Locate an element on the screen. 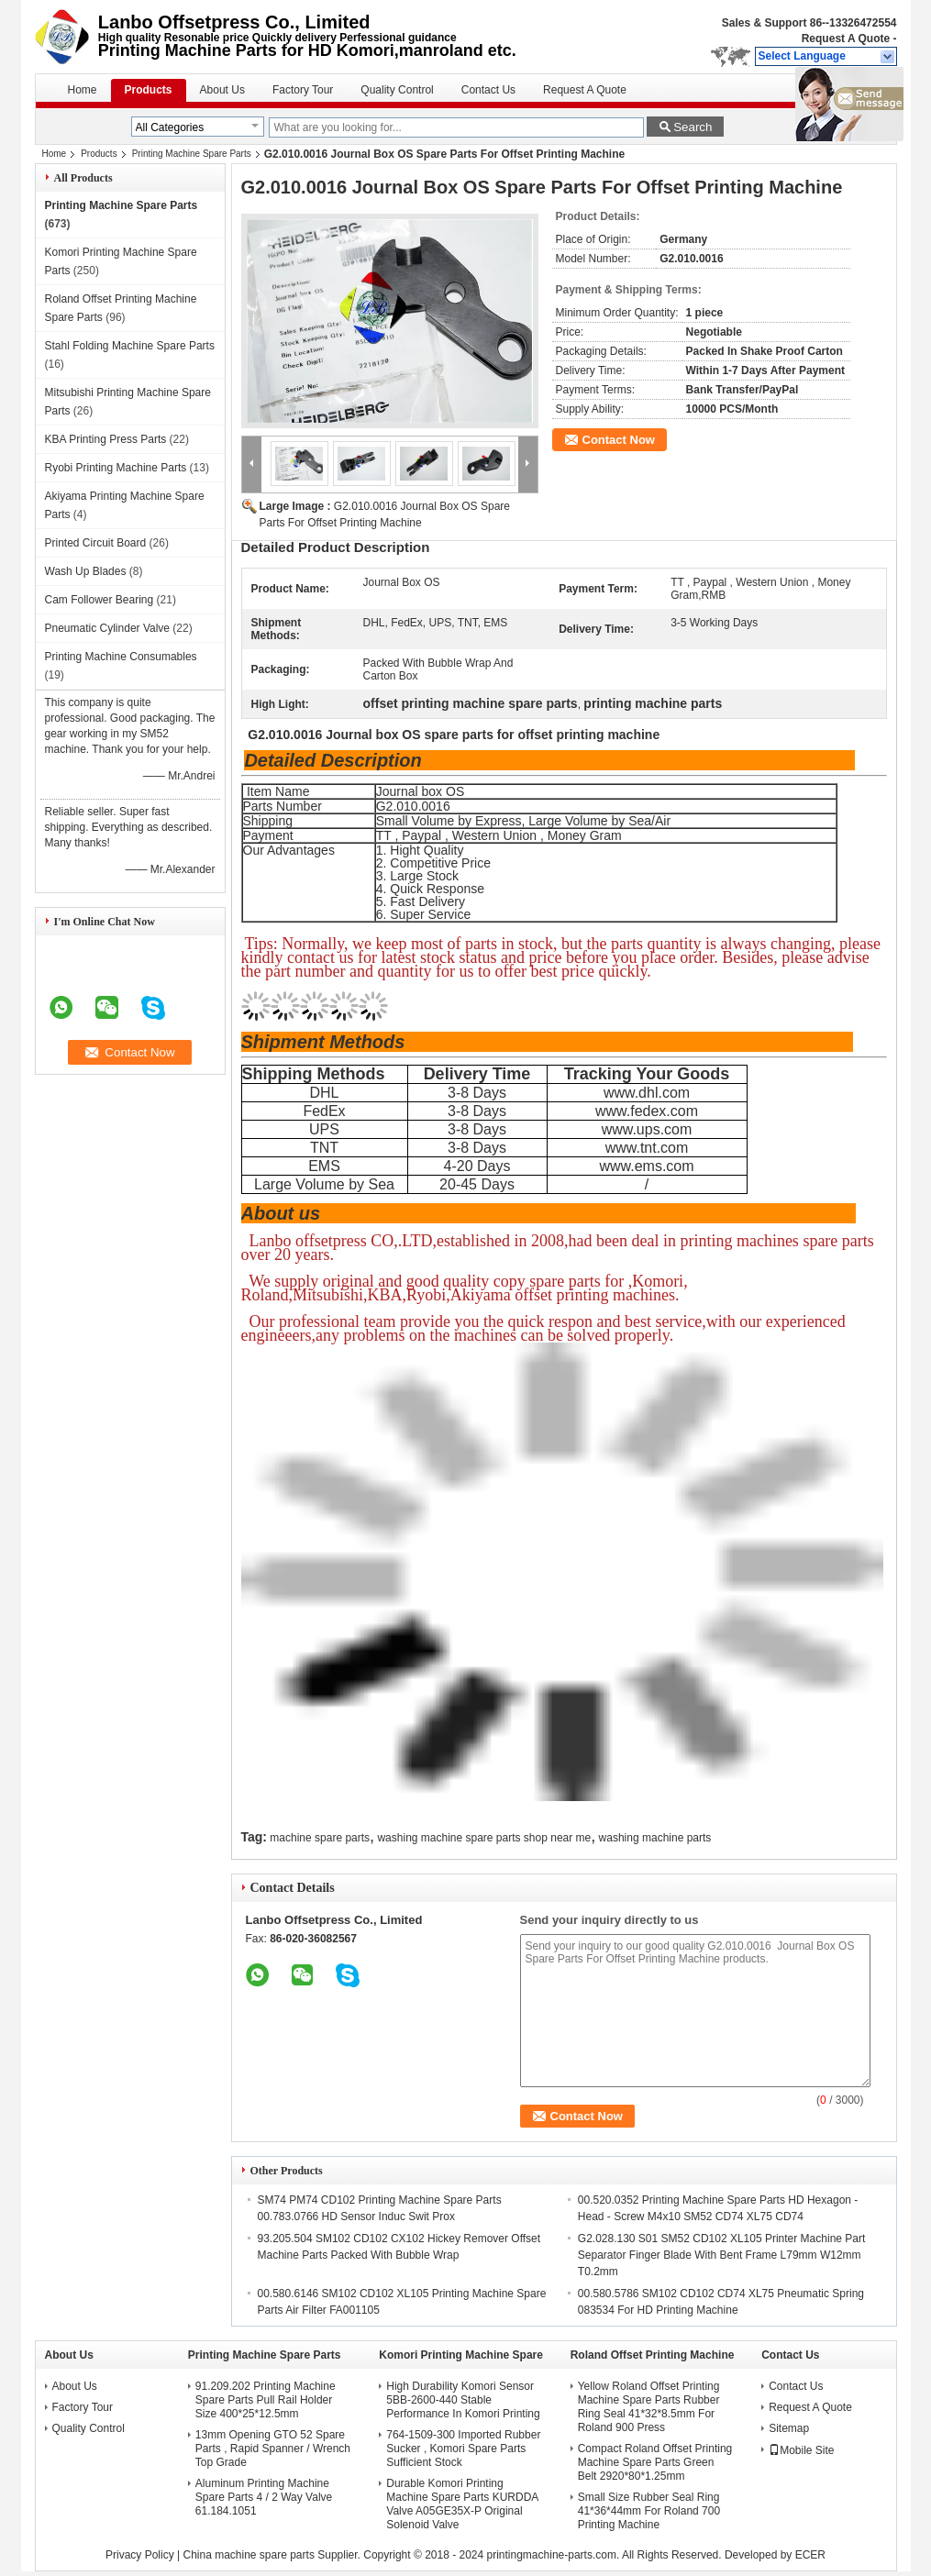 The image size is (931, 2576). About Us is located at coordinates (222, 89).